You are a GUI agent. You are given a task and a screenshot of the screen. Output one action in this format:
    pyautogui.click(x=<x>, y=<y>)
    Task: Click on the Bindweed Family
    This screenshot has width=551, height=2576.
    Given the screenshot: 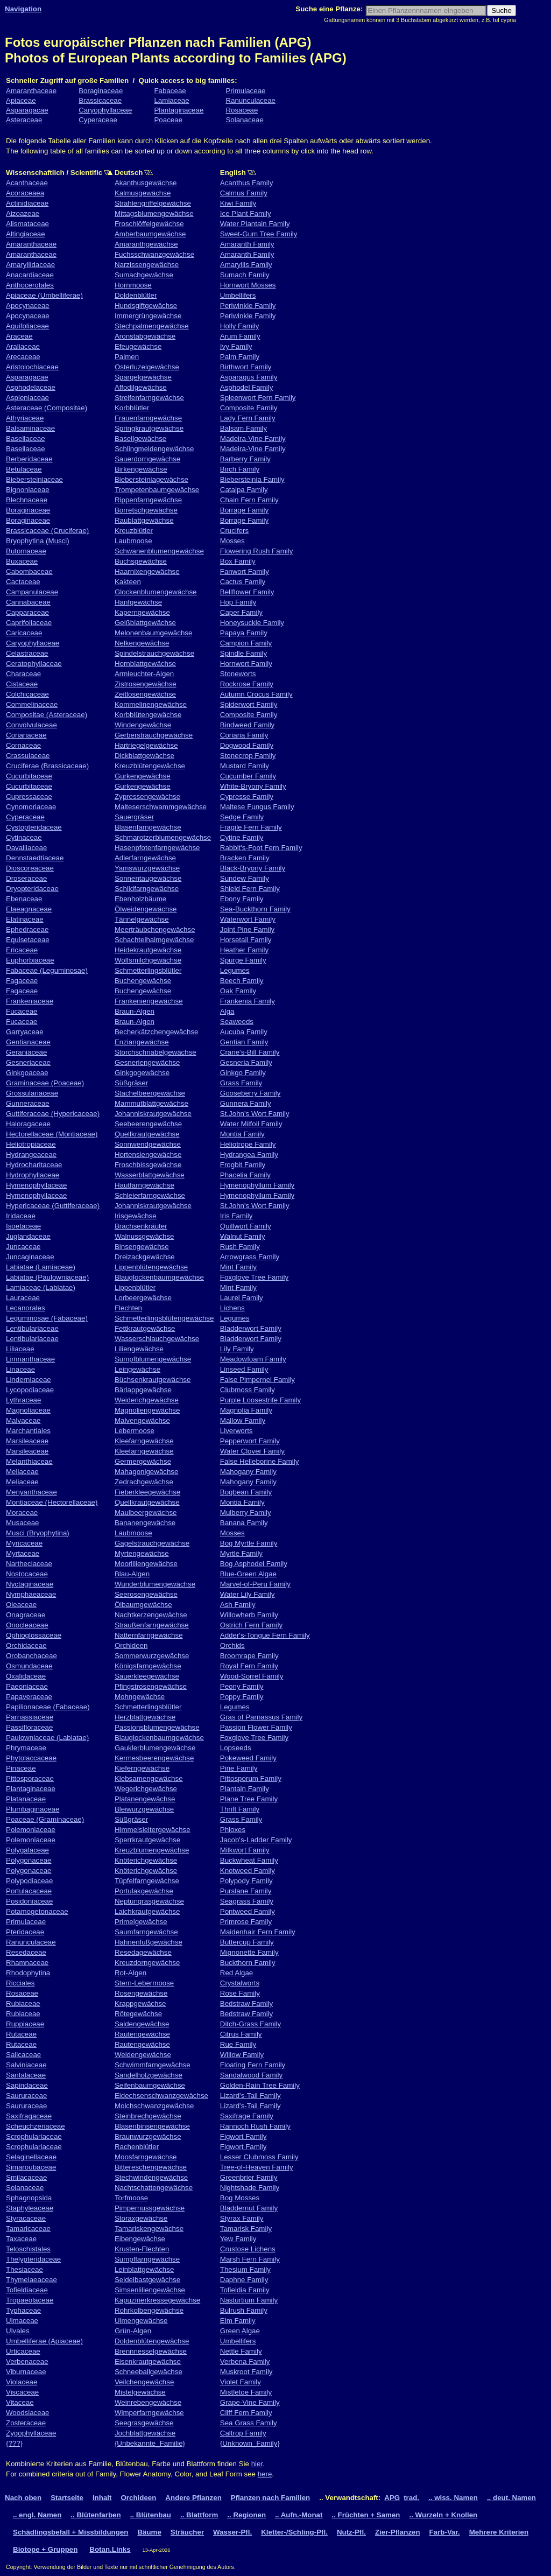 What is the action you would take?
    pyautogui.click(x=247, y=725)
    